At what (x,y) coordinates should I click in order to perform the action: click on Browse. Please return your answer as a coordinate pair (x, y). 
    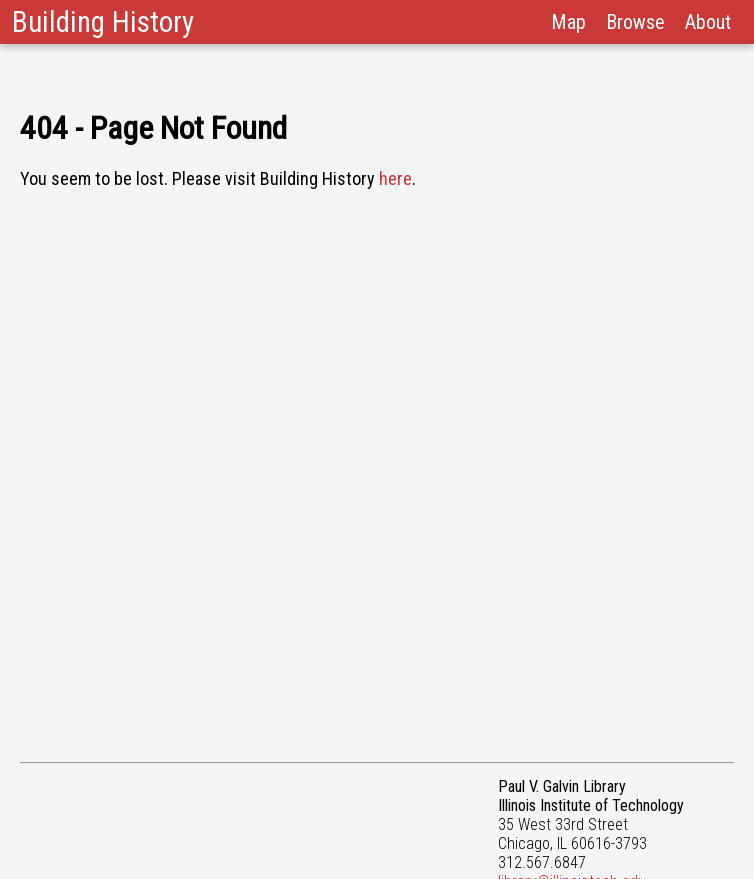
    Looking at the image, I should click on (635, 22).